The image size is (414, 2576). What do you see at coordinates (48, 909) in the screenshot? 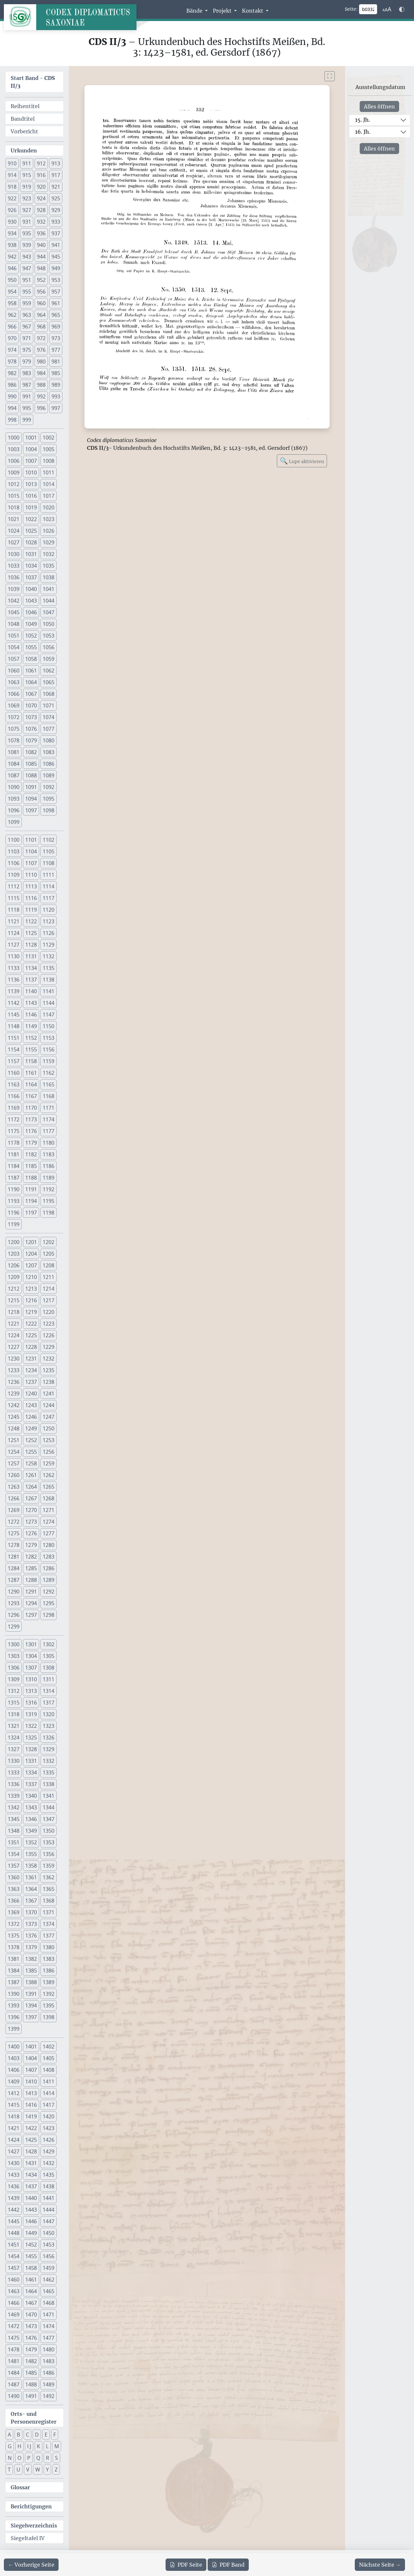
I see `1120 [button]` at bounding box center [48, 909].